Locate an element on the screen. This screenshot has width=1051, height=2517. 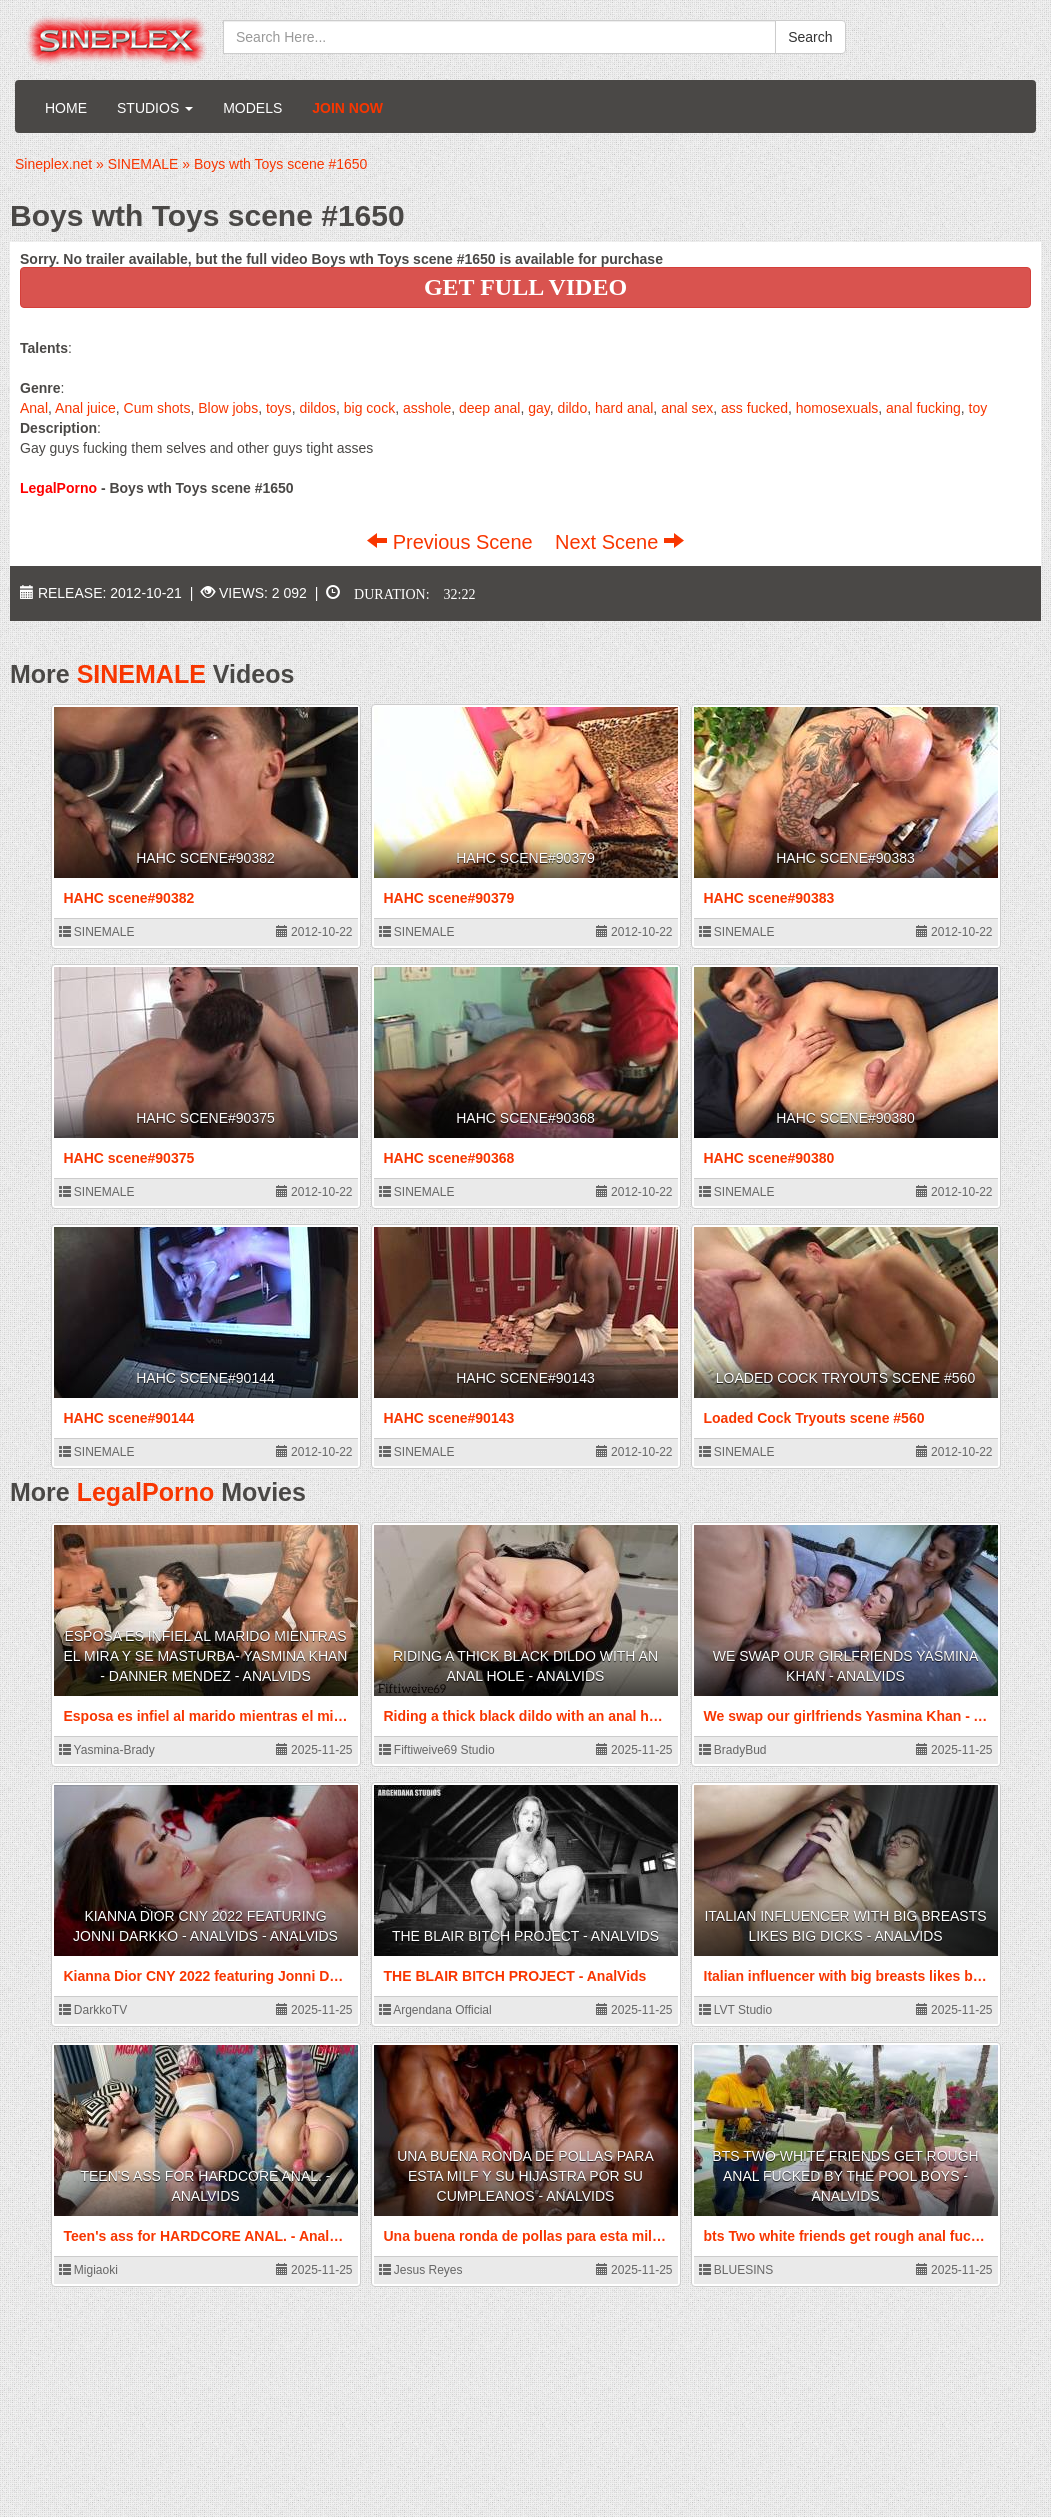
Search is located at coordinates (810, 37).